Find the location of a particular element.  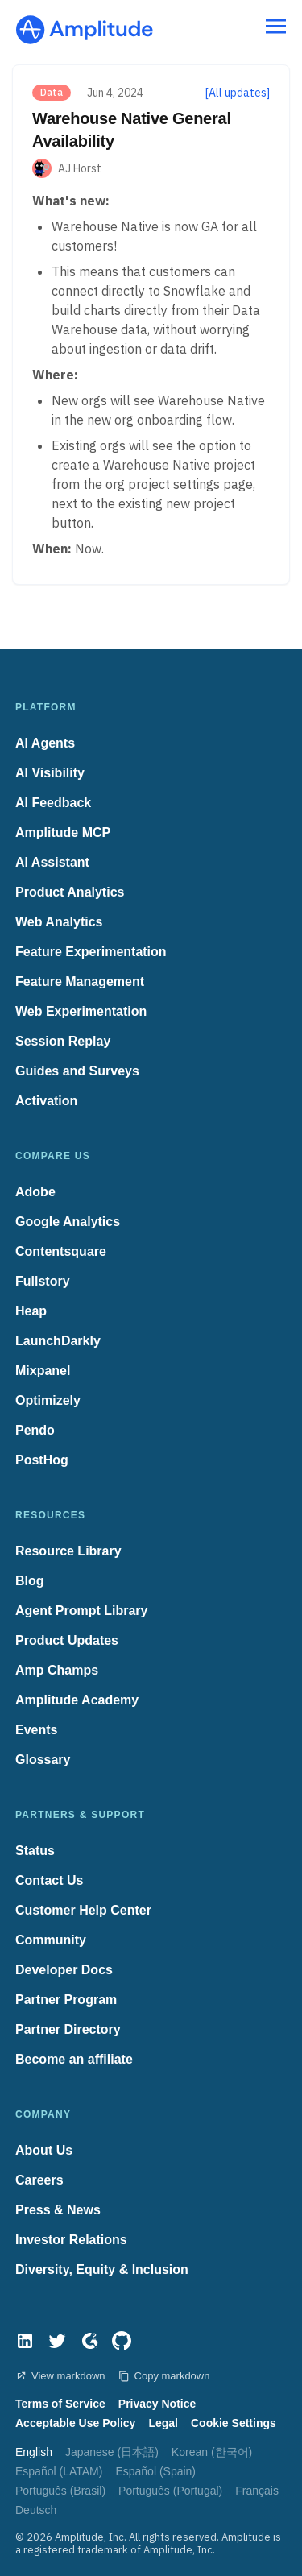

PostHog is located at coordinates (41, 1460).